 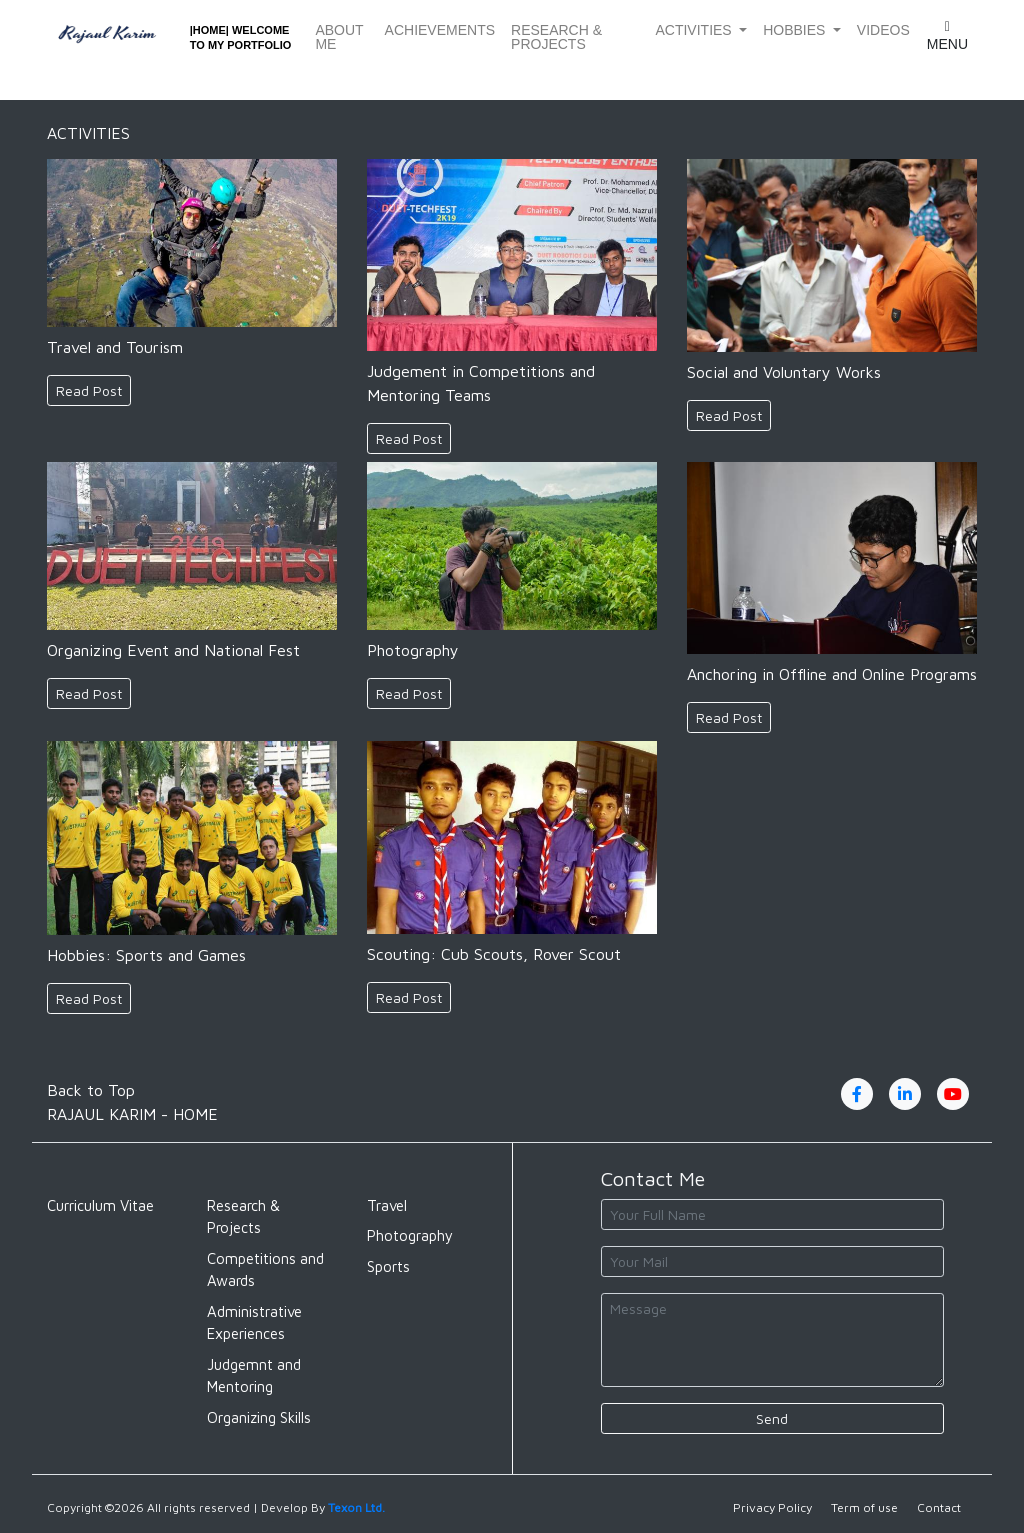 I want to click on Contact, so click(x=939, y=1507).